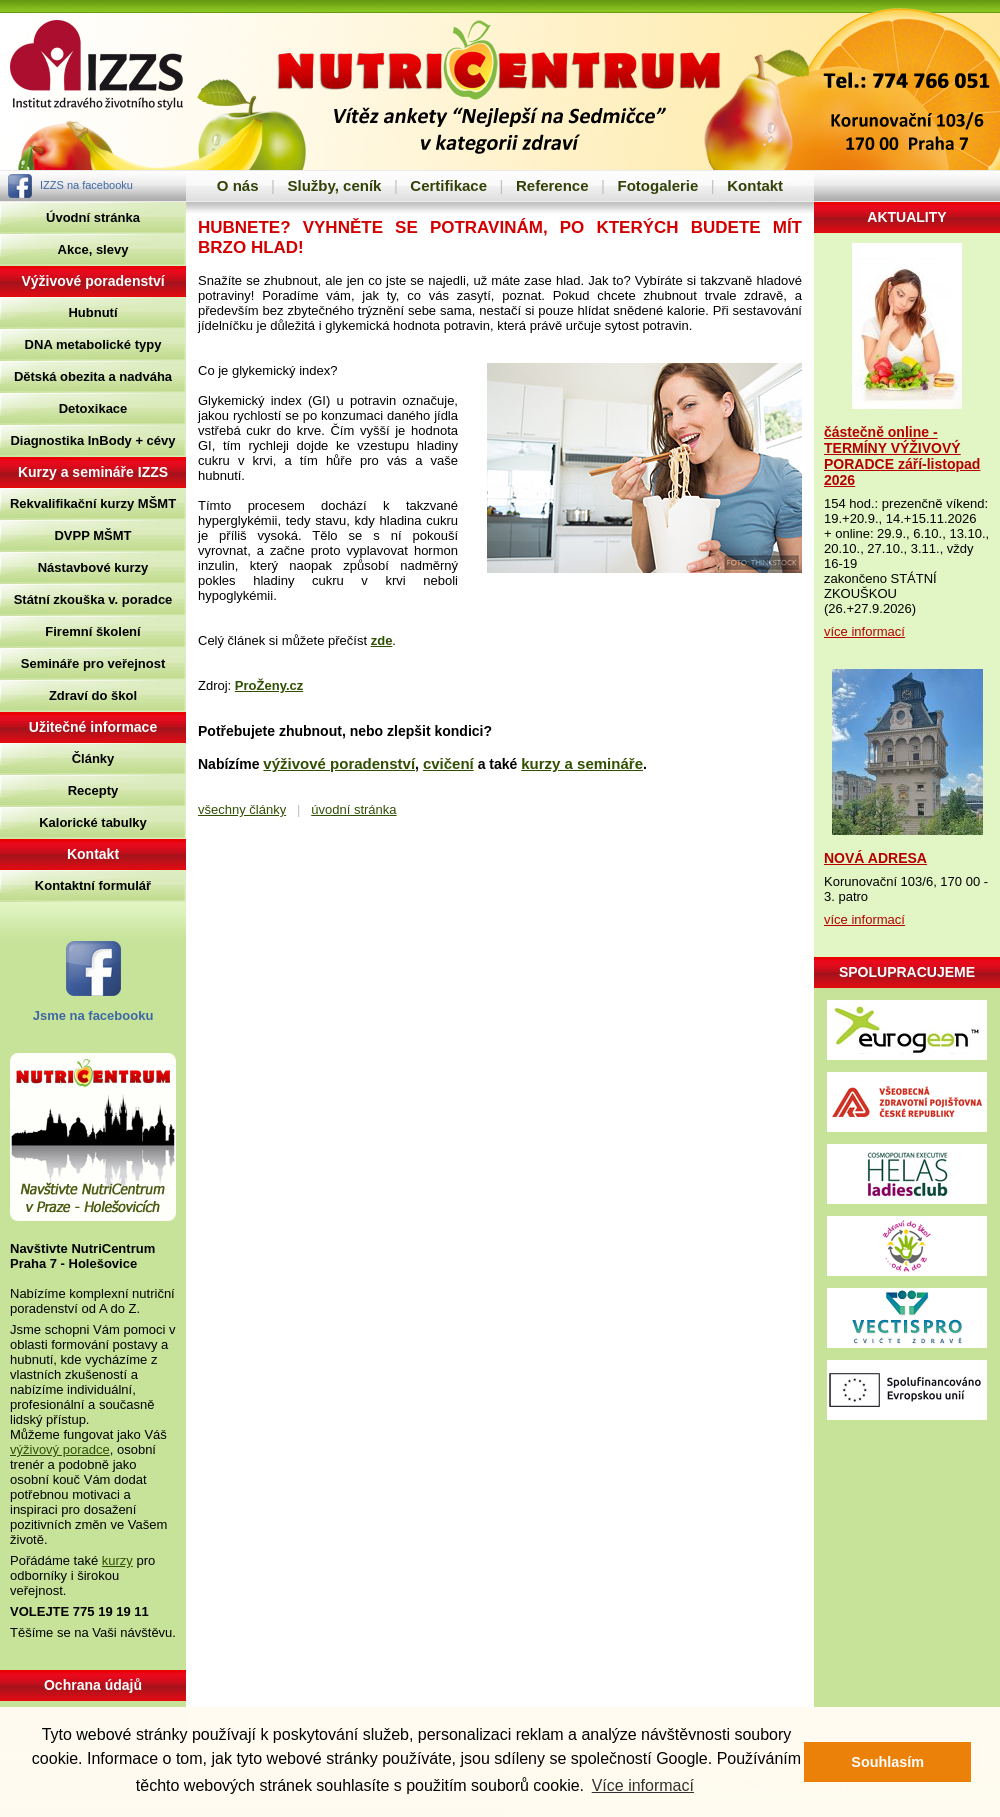 This screenshot has width=1000, height=1817. Describe the element at coordinates (353, 809) in the screenshot. I see `úvodní stránka` at that location.